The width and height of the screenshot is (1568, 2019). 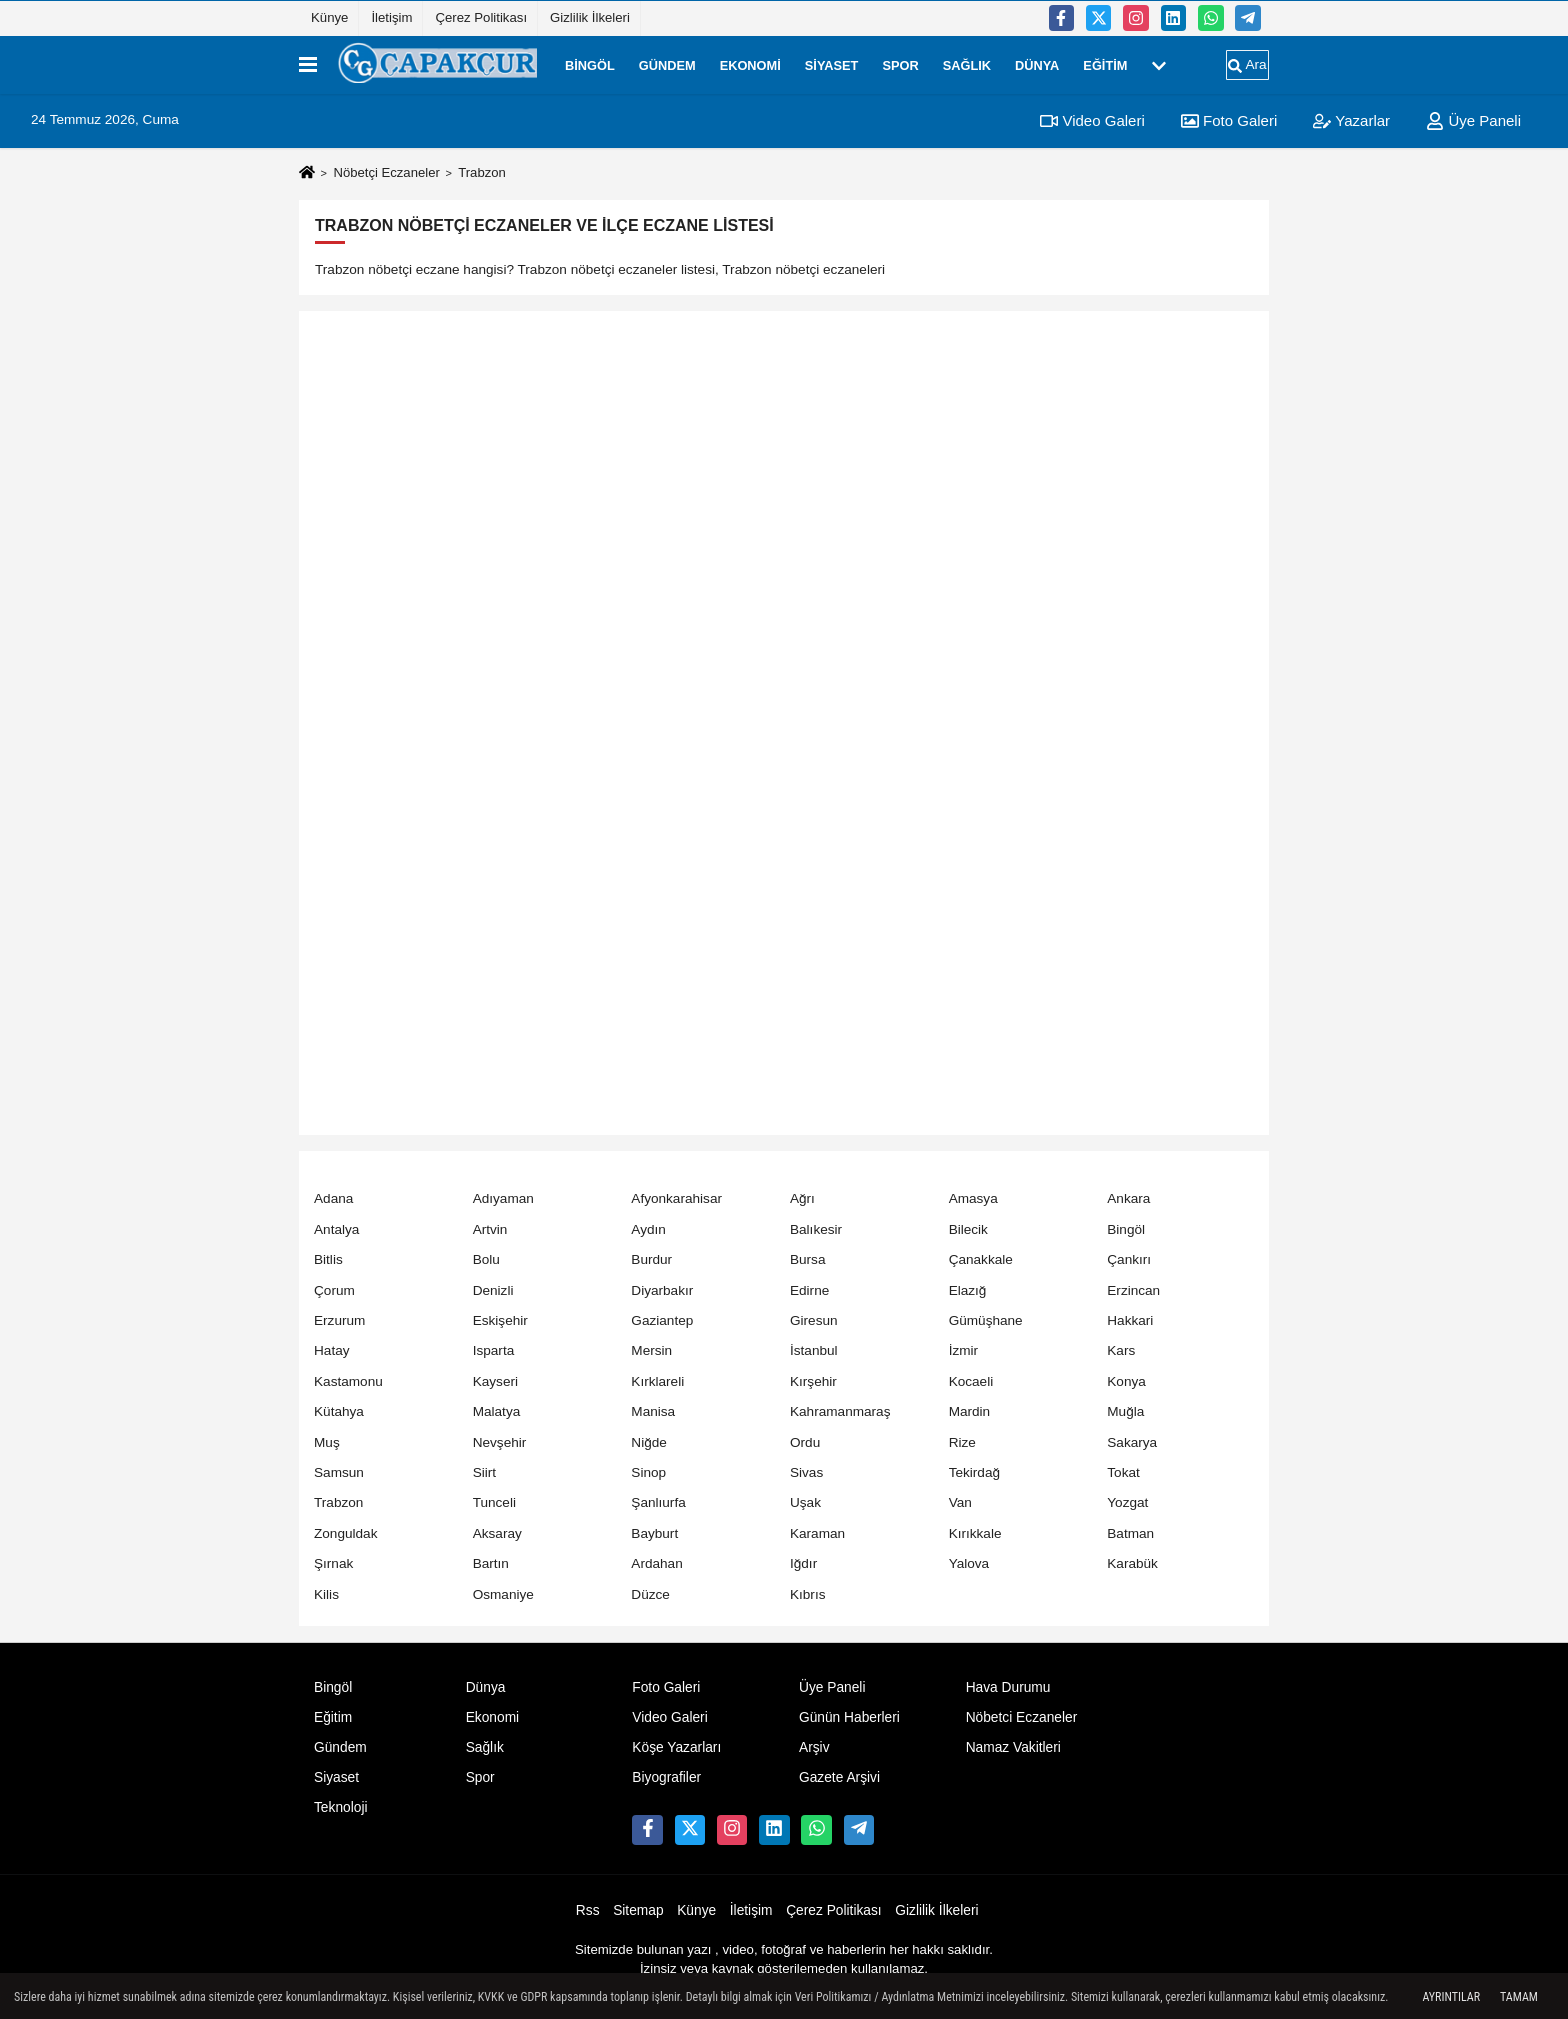 I want to click on Kastamonu, so click(x=348, y=1381).